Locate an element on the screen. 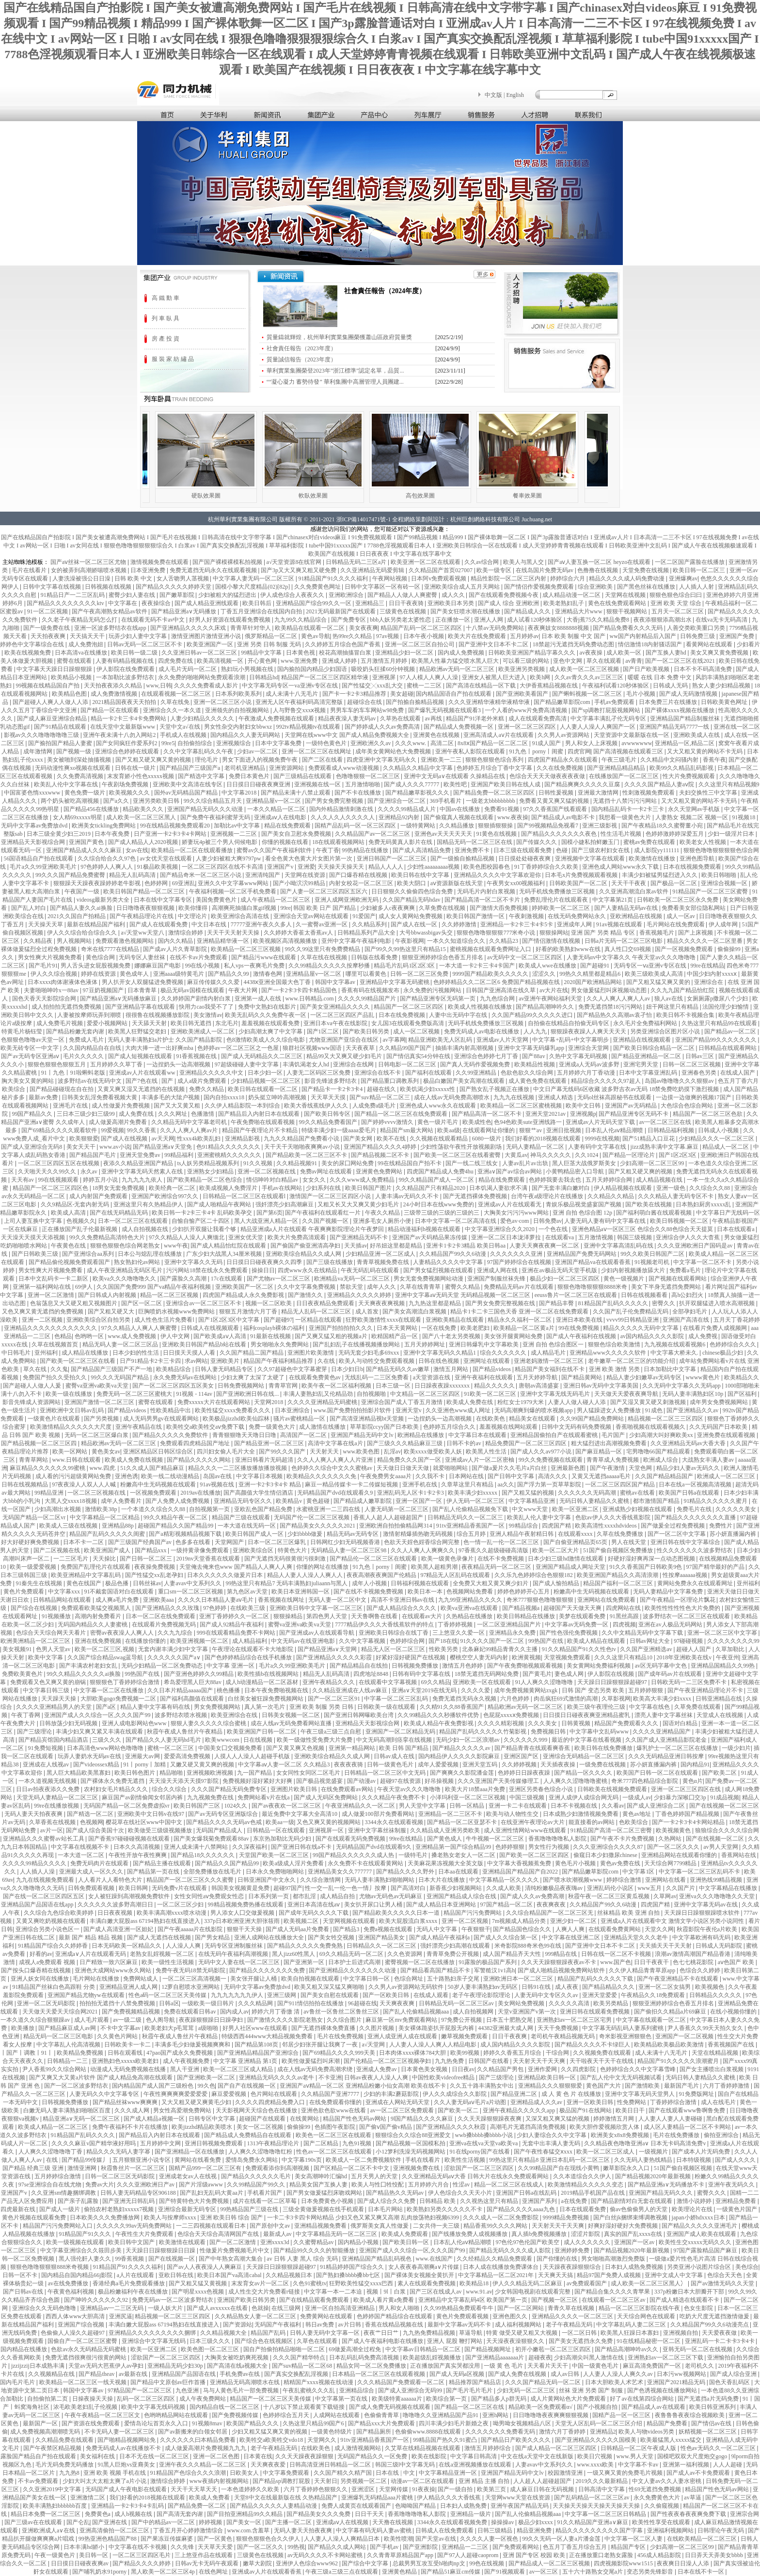 This screenshot has height=2576, width=760. 狠狠色狠狠色狠狠五月 is located at coordinates (57, 1064).